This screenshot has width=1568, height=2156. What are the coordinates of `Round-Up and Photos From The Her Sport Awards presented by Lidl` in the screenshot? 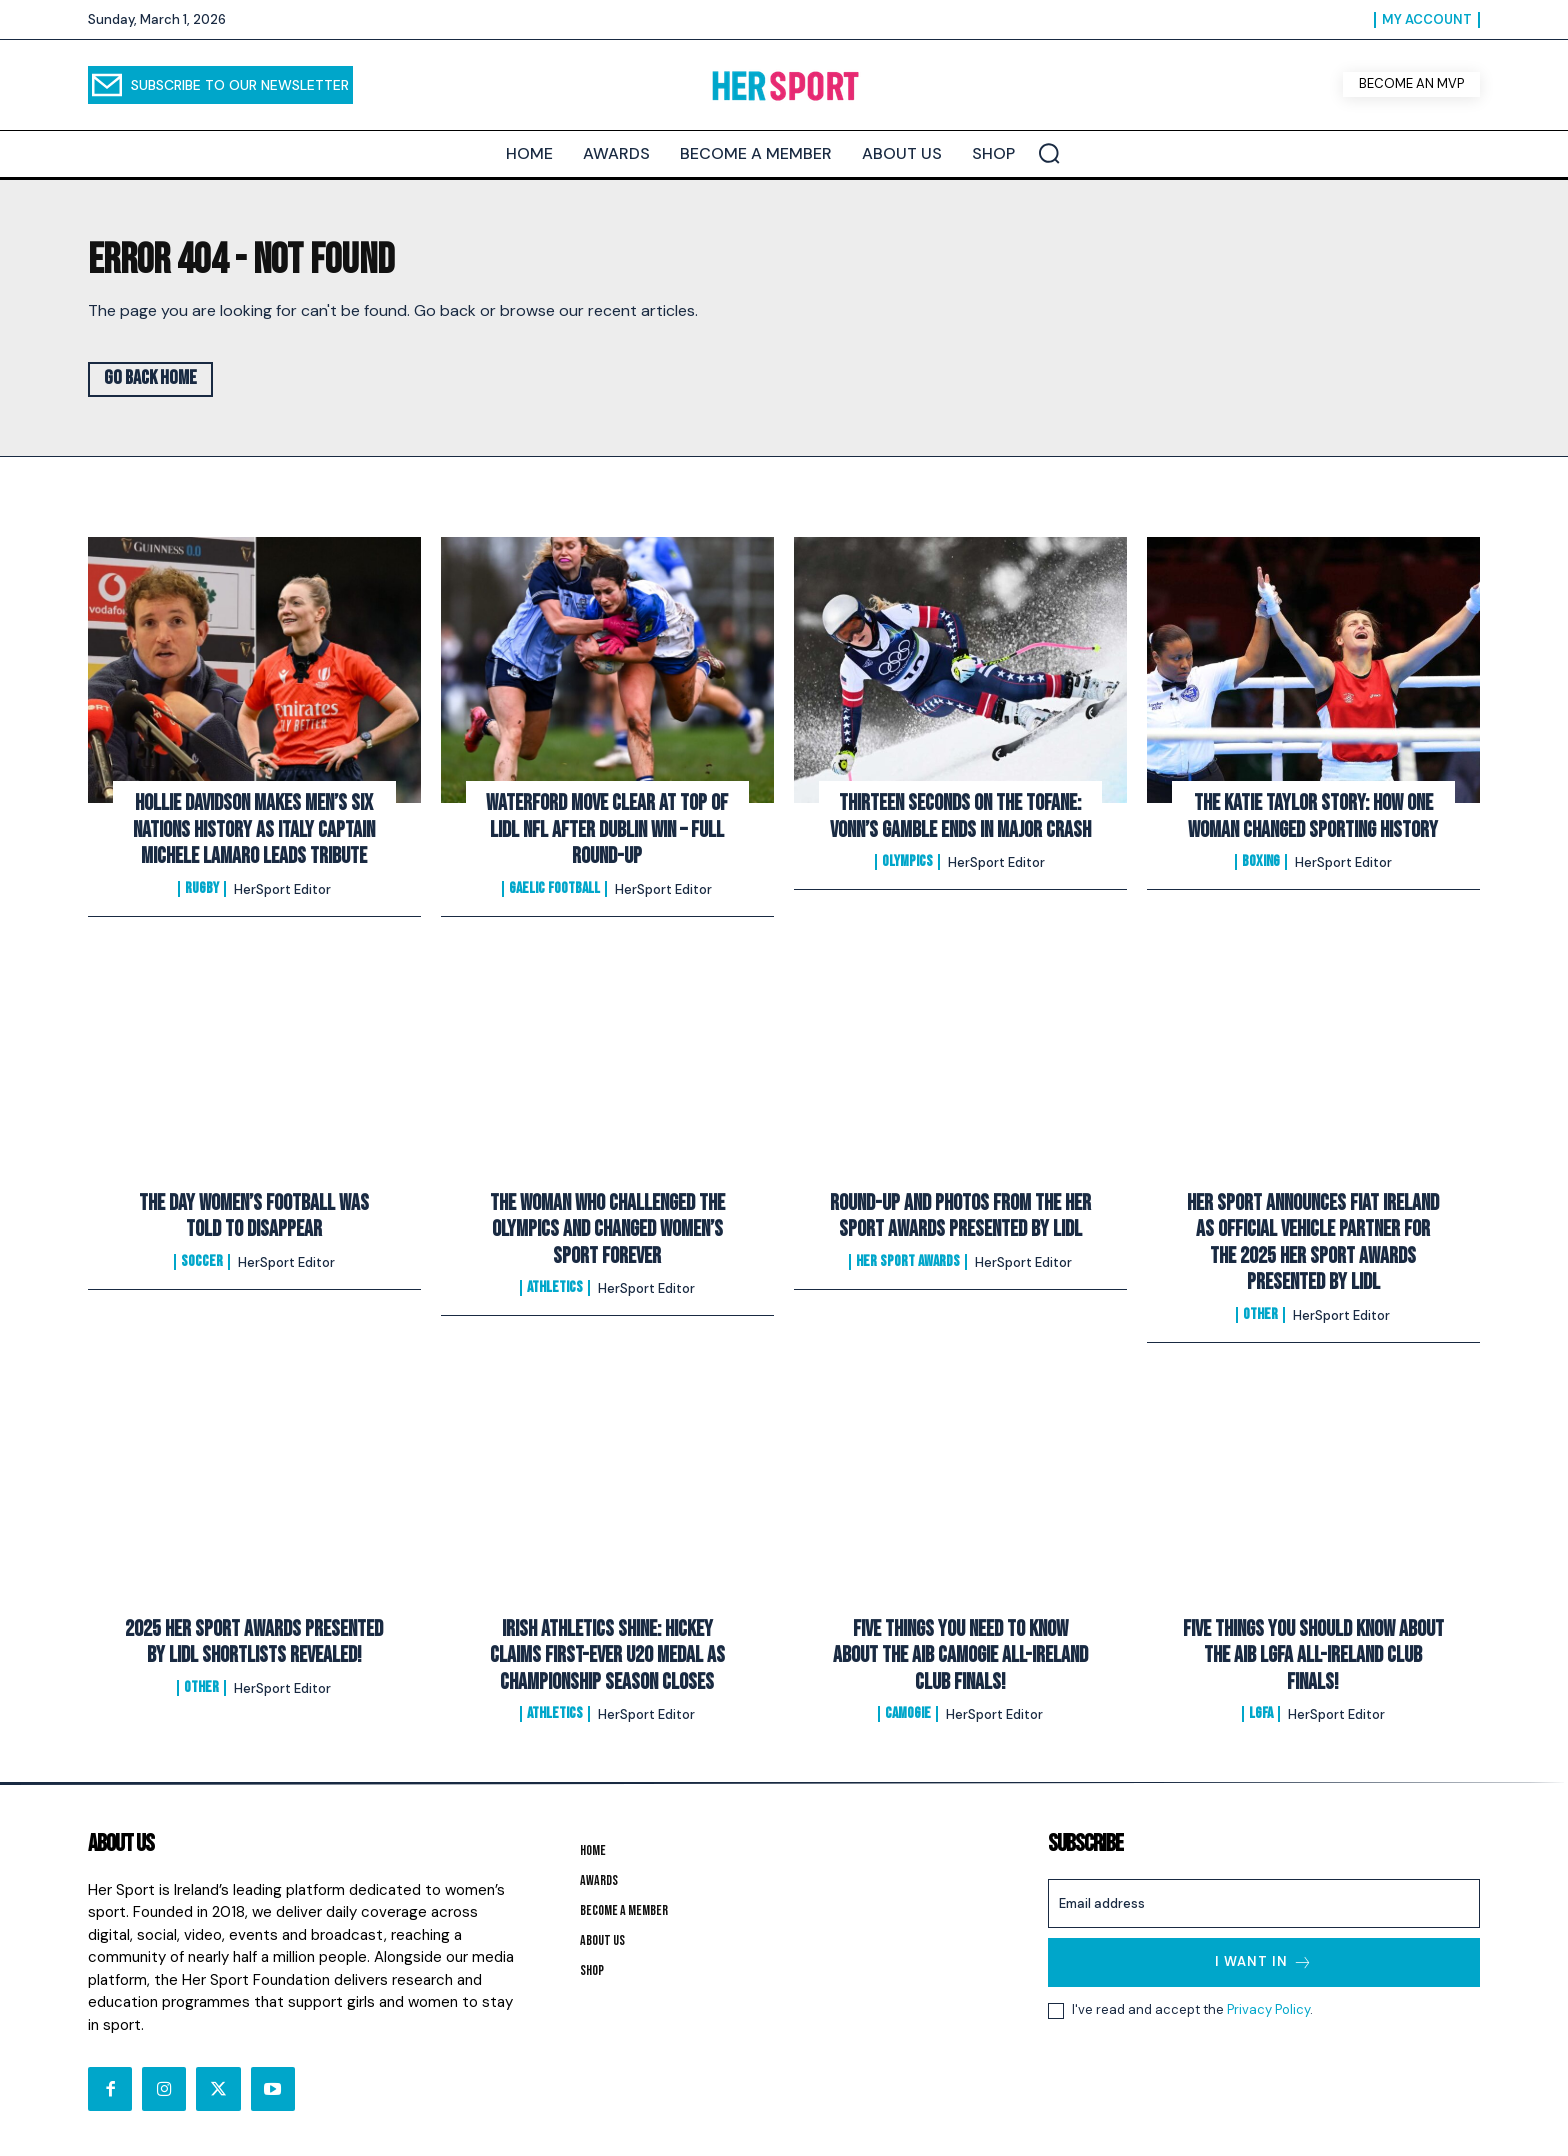 It's located at (960, 1216).